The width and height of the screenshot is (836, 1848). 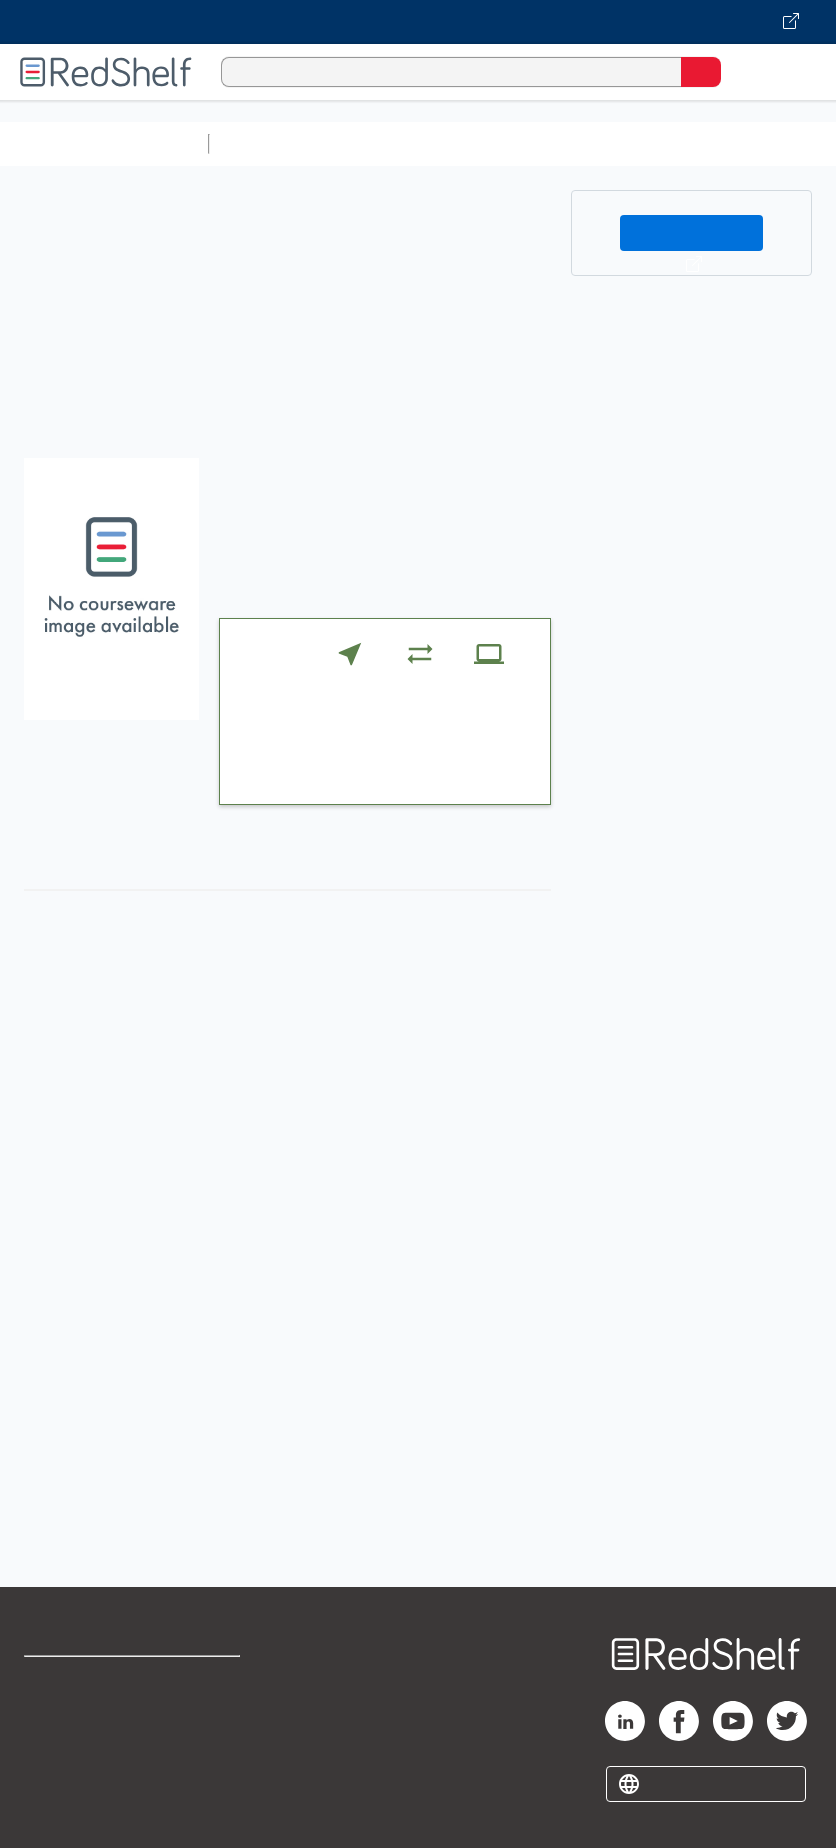 What do you see at coordinates (55, 1812) in the screenshot?
I see `Site map` at bounding box center [55, 1812].